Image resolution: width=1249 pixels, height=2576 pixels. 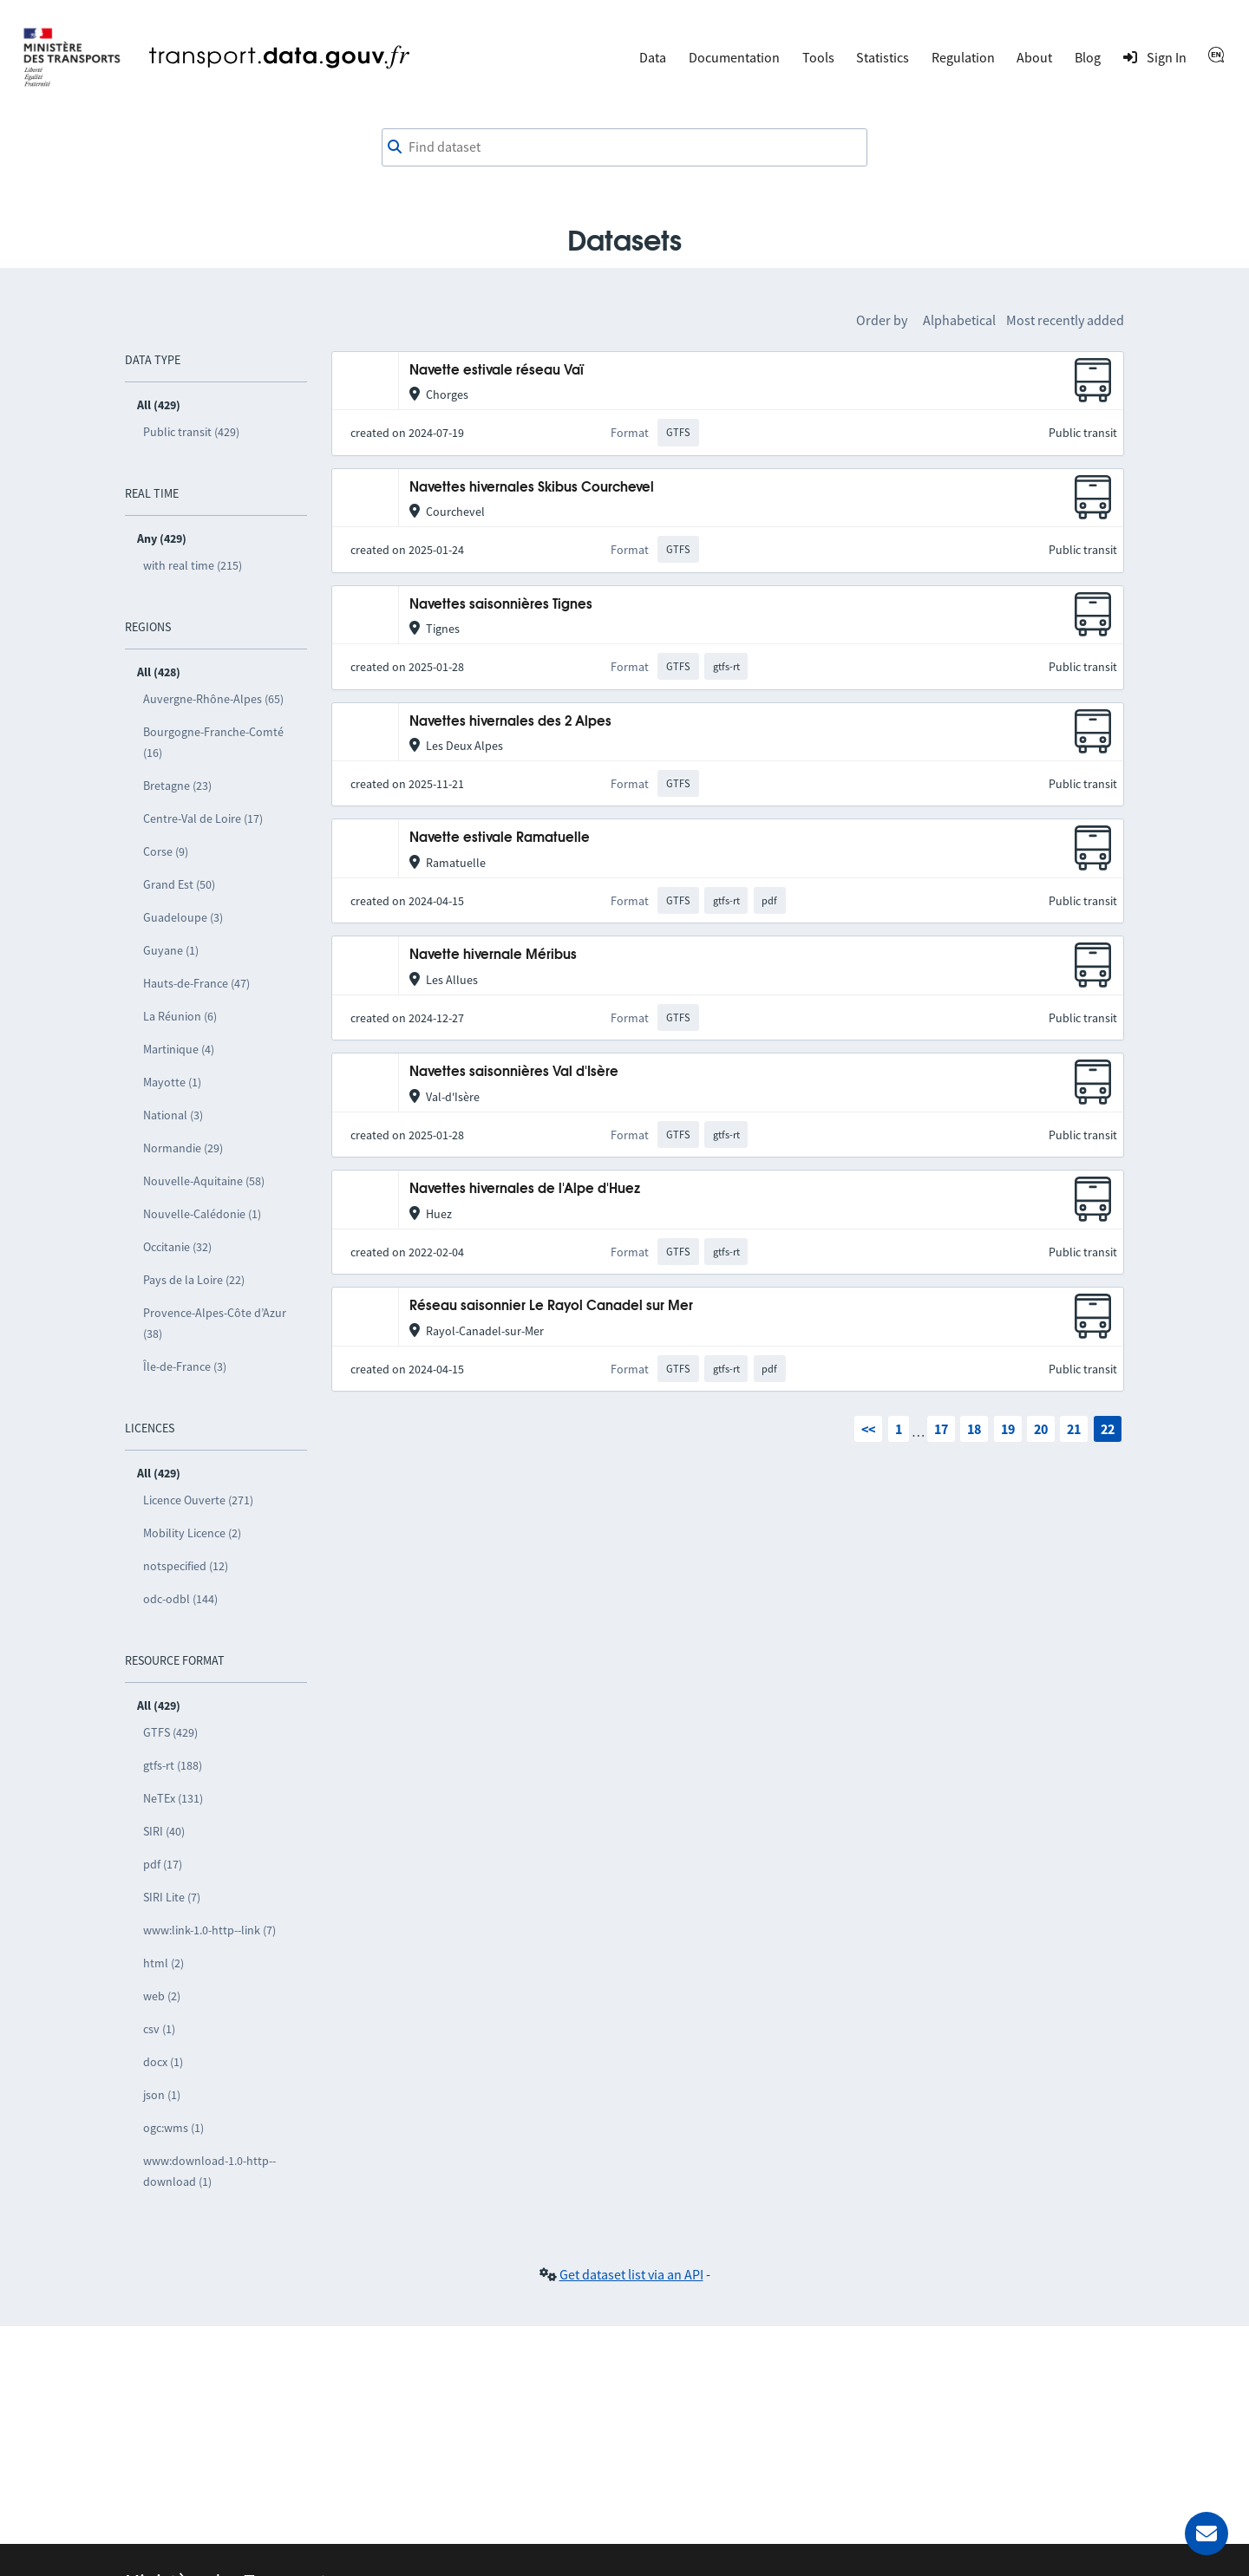 I want to click on Get dataset list via an API, so click(x=631, y=2274).